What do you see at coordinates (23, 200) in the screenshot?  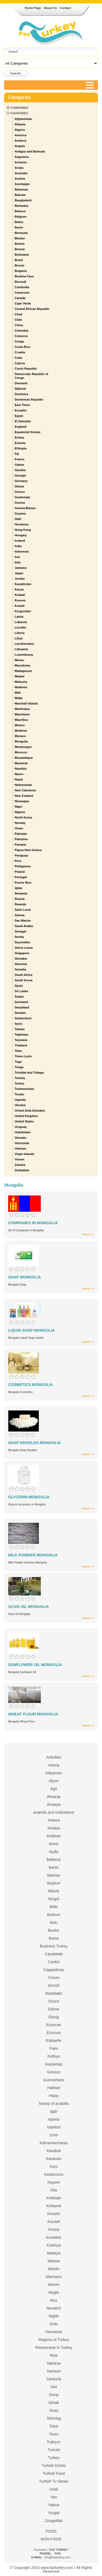 I see `Bangladesh` at bounding box center [23, 200].